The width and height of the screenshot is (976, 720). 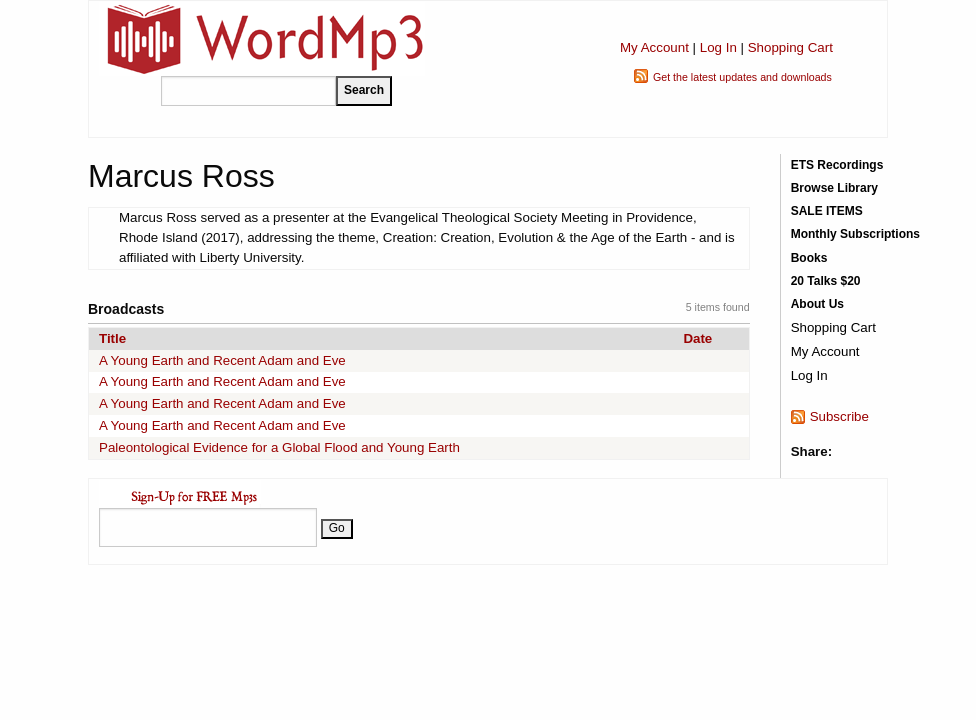 What do you see at coordinates (742, 77) in the screenshot?
I see `Get the latest updates and downloads` at bounding box center [742, 77].